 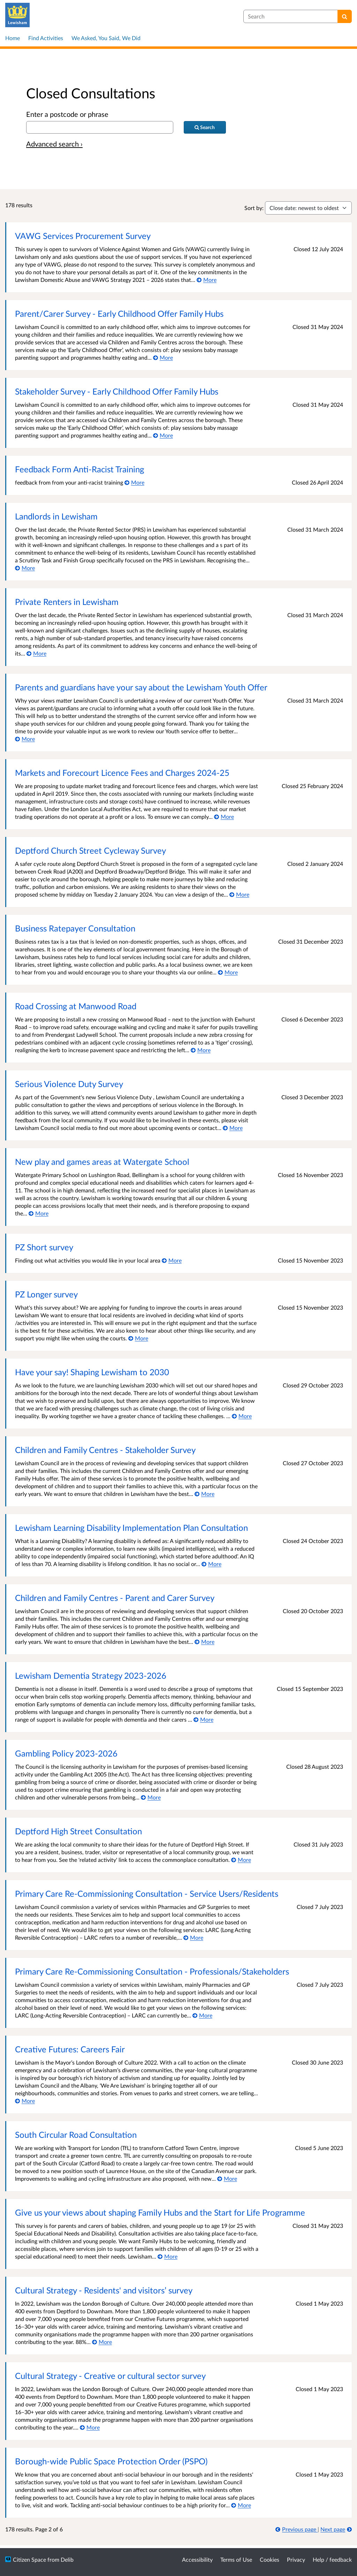 I want to click on Privacy, so click(x=296, y=2559).